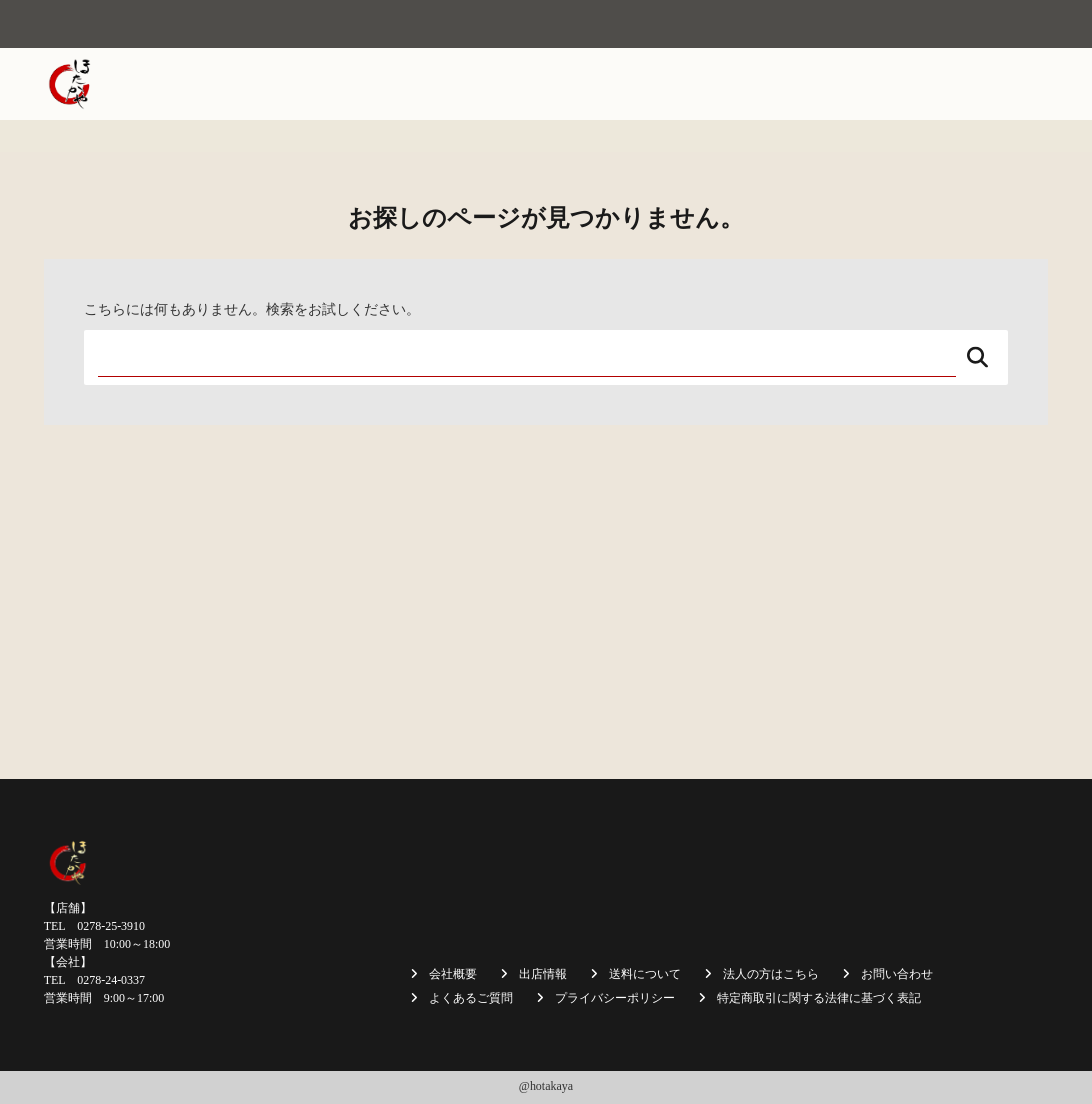 The height and width of the screenshot is (1104, 1092). Describe the element at coordinates (592, 84) in the screenshot. I see `出店情報` at that location.